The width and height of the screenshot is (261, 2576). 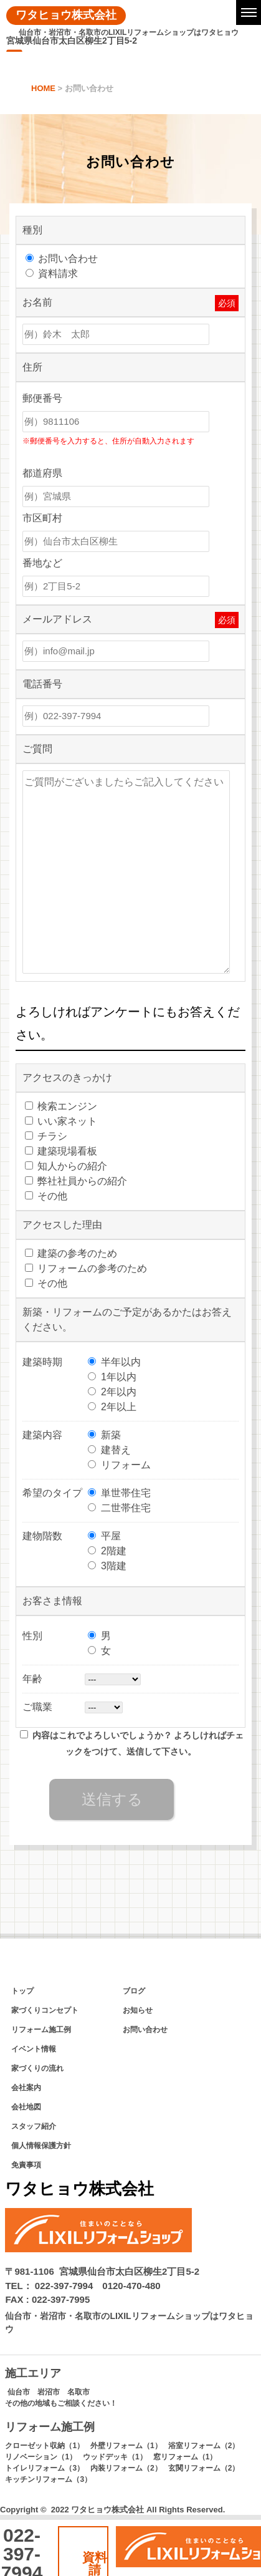 I want to click on 会社案内, so click(x=26, y=2087).